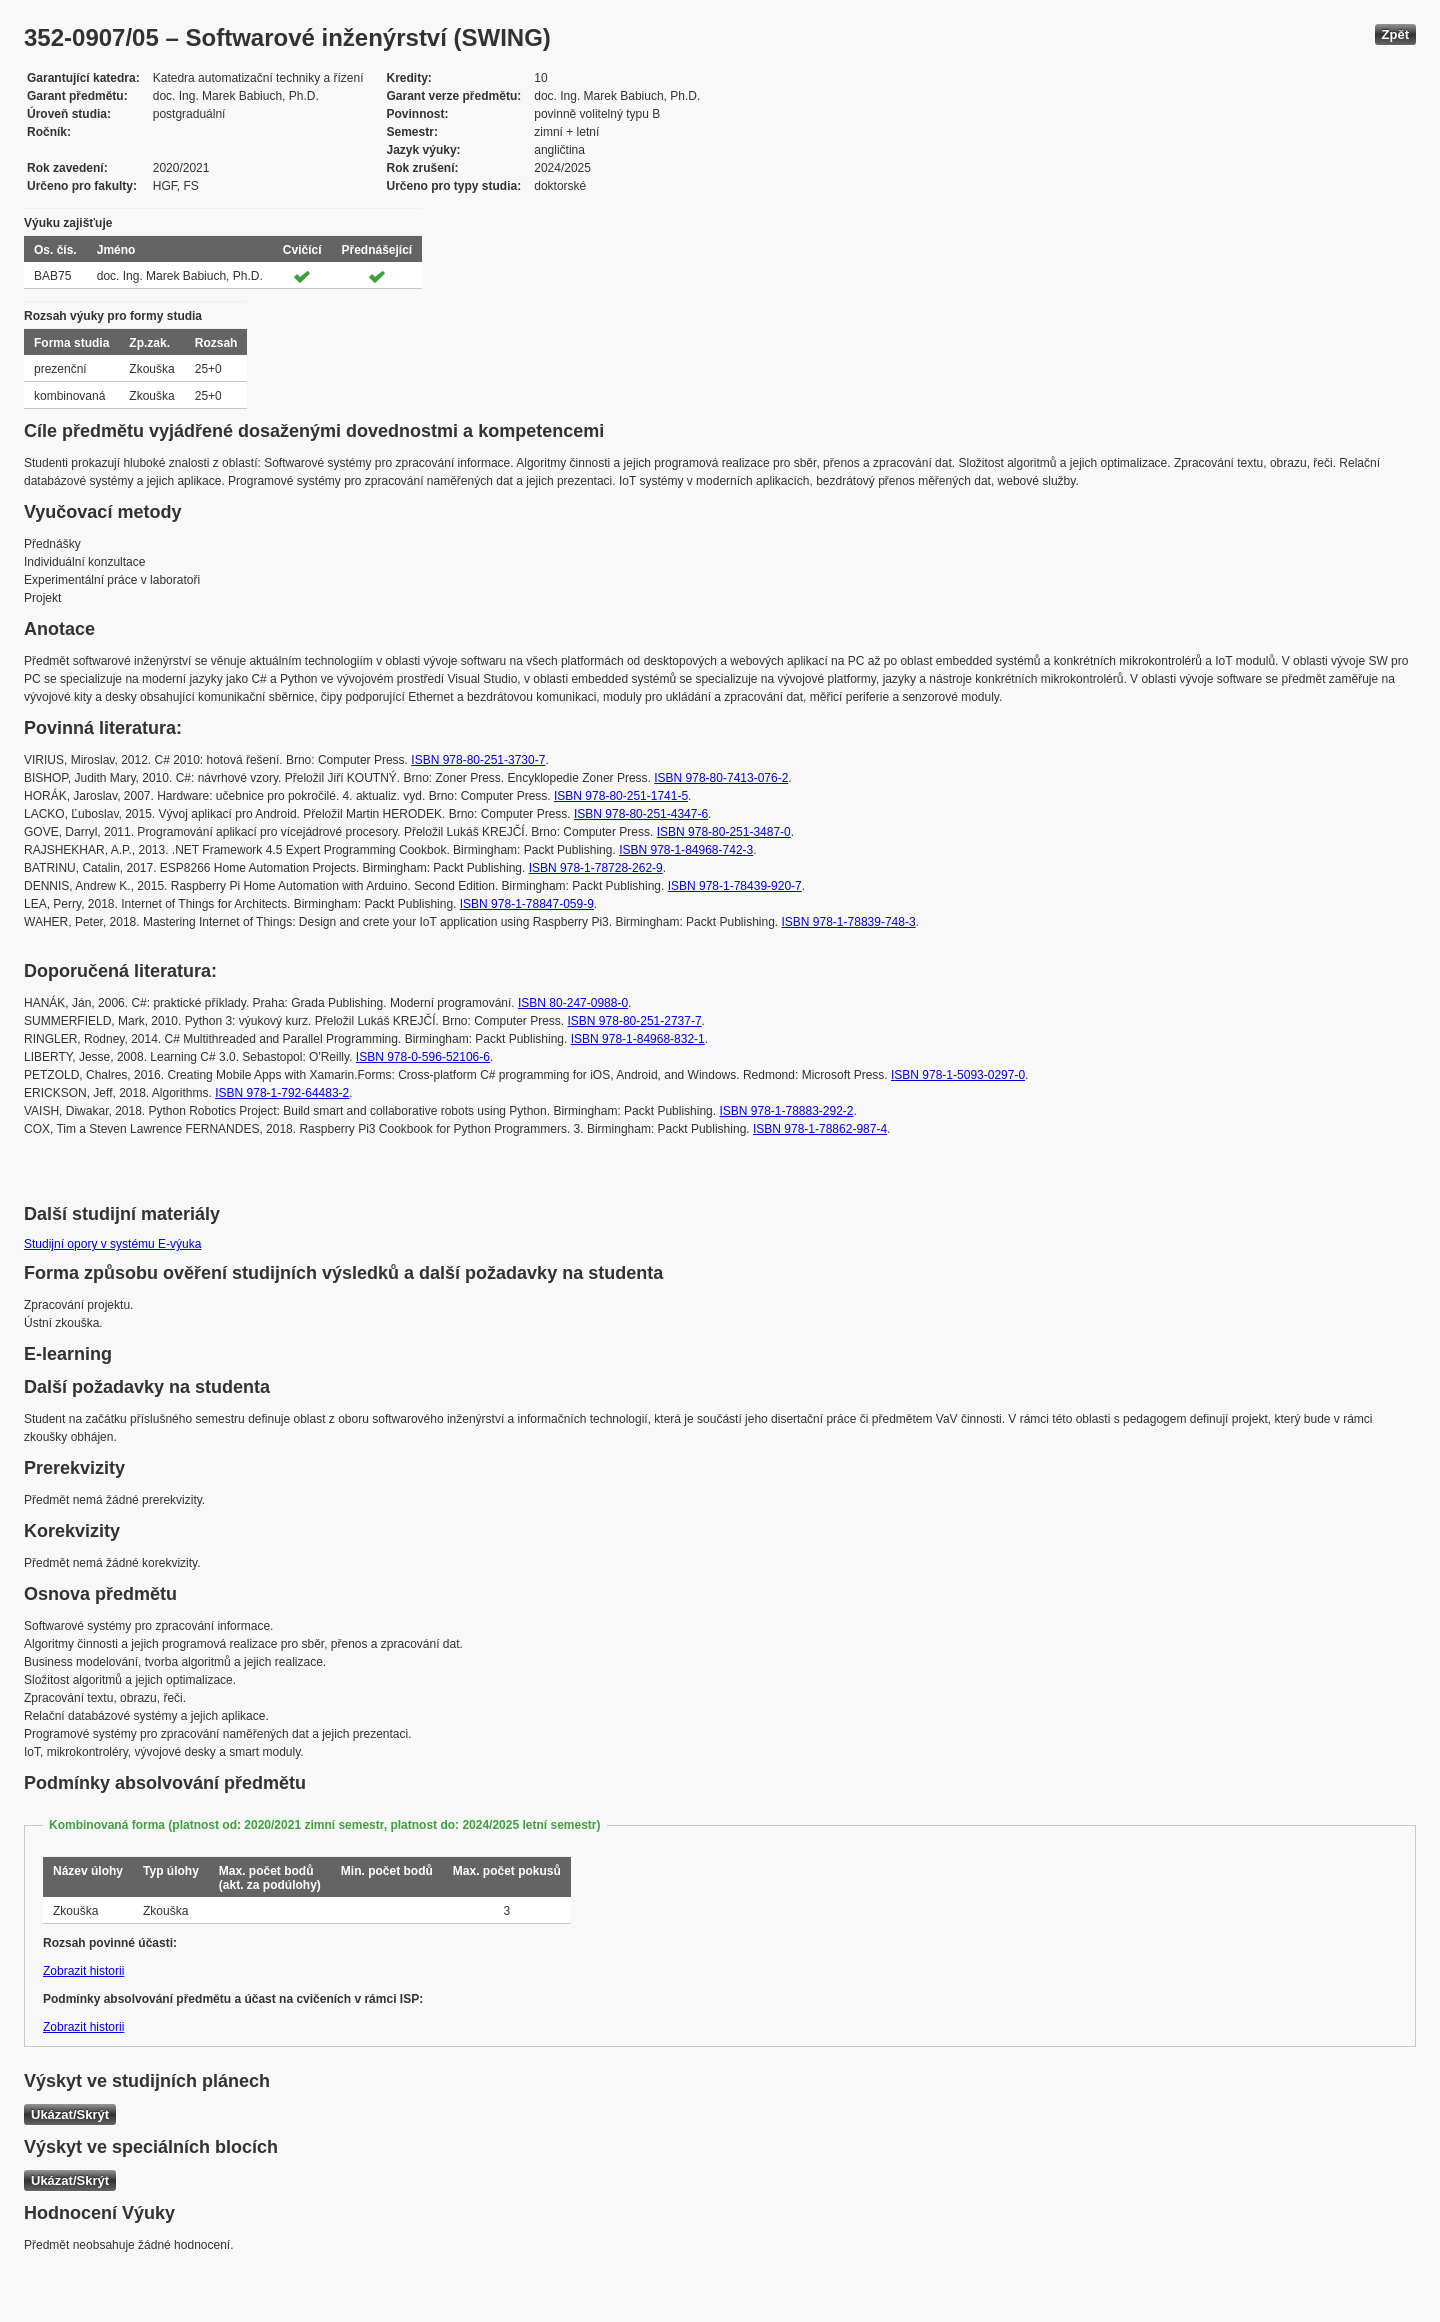 This screenshot has width=1440, height=2322. I want to click on ISBN 978-1-78862-987-4, so click(820, 1129).